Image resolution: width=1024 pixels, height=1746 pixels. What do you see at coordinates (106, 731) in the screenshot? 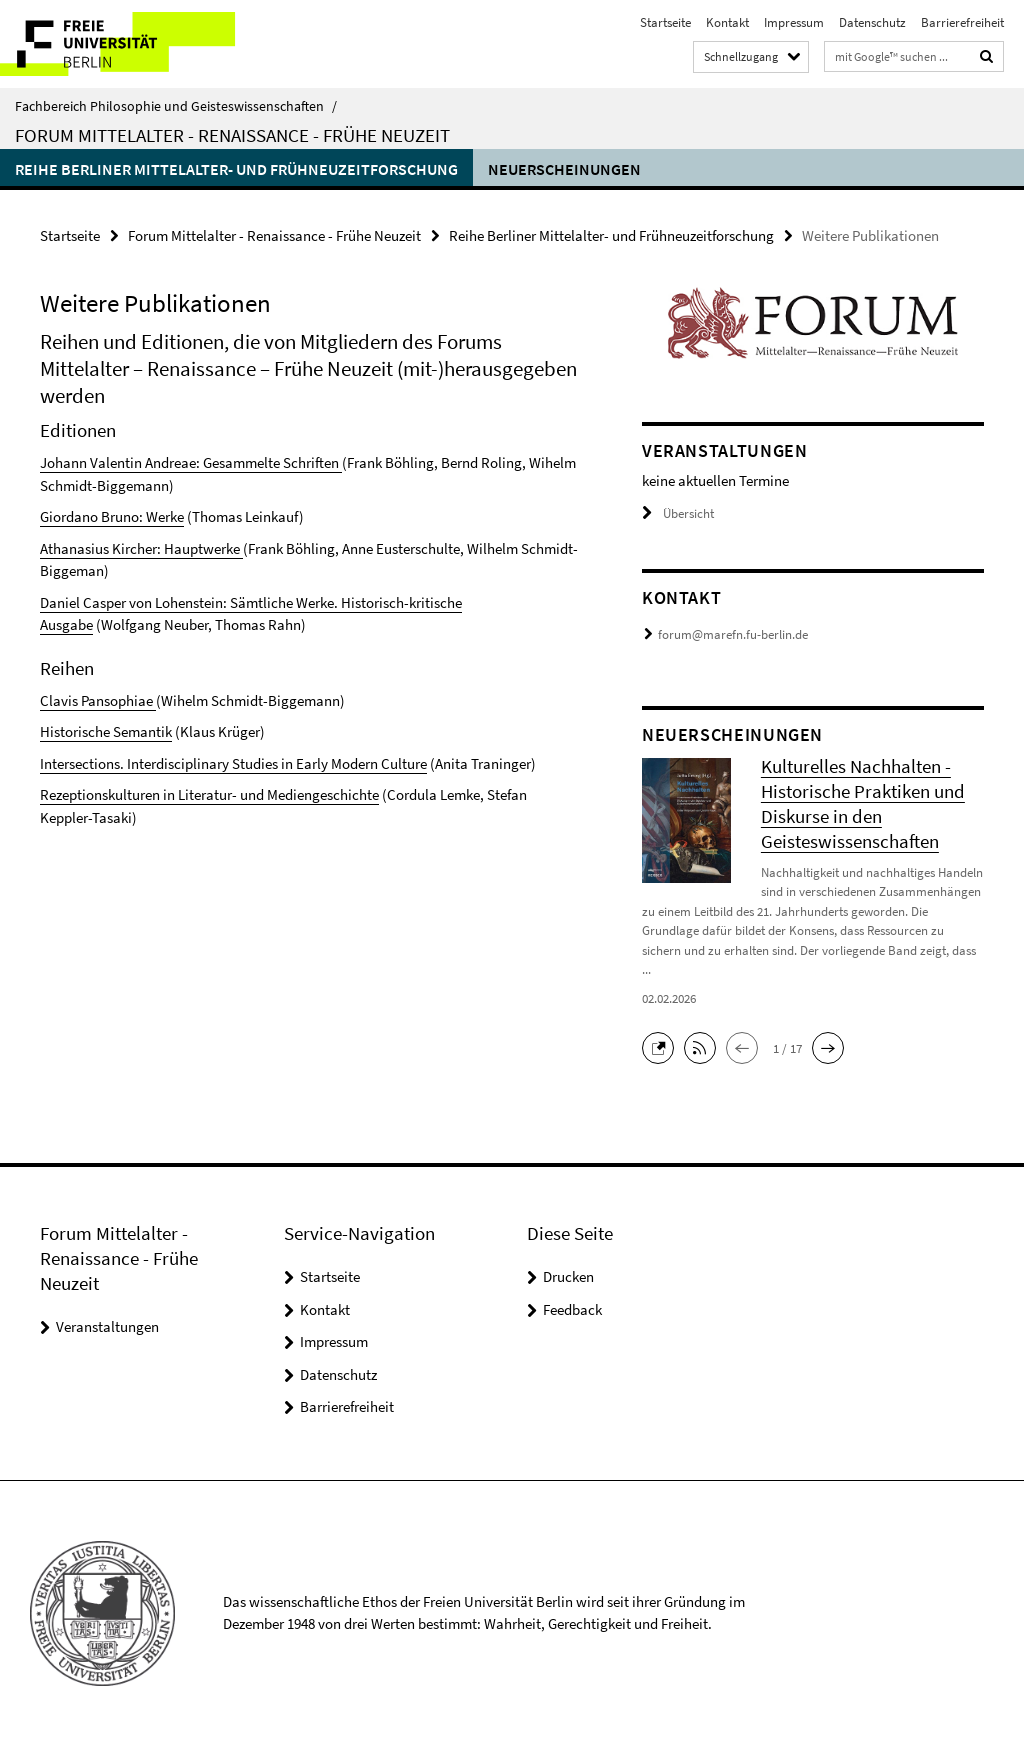
I see `Historische Semantik` at bounding box center [106, 731].